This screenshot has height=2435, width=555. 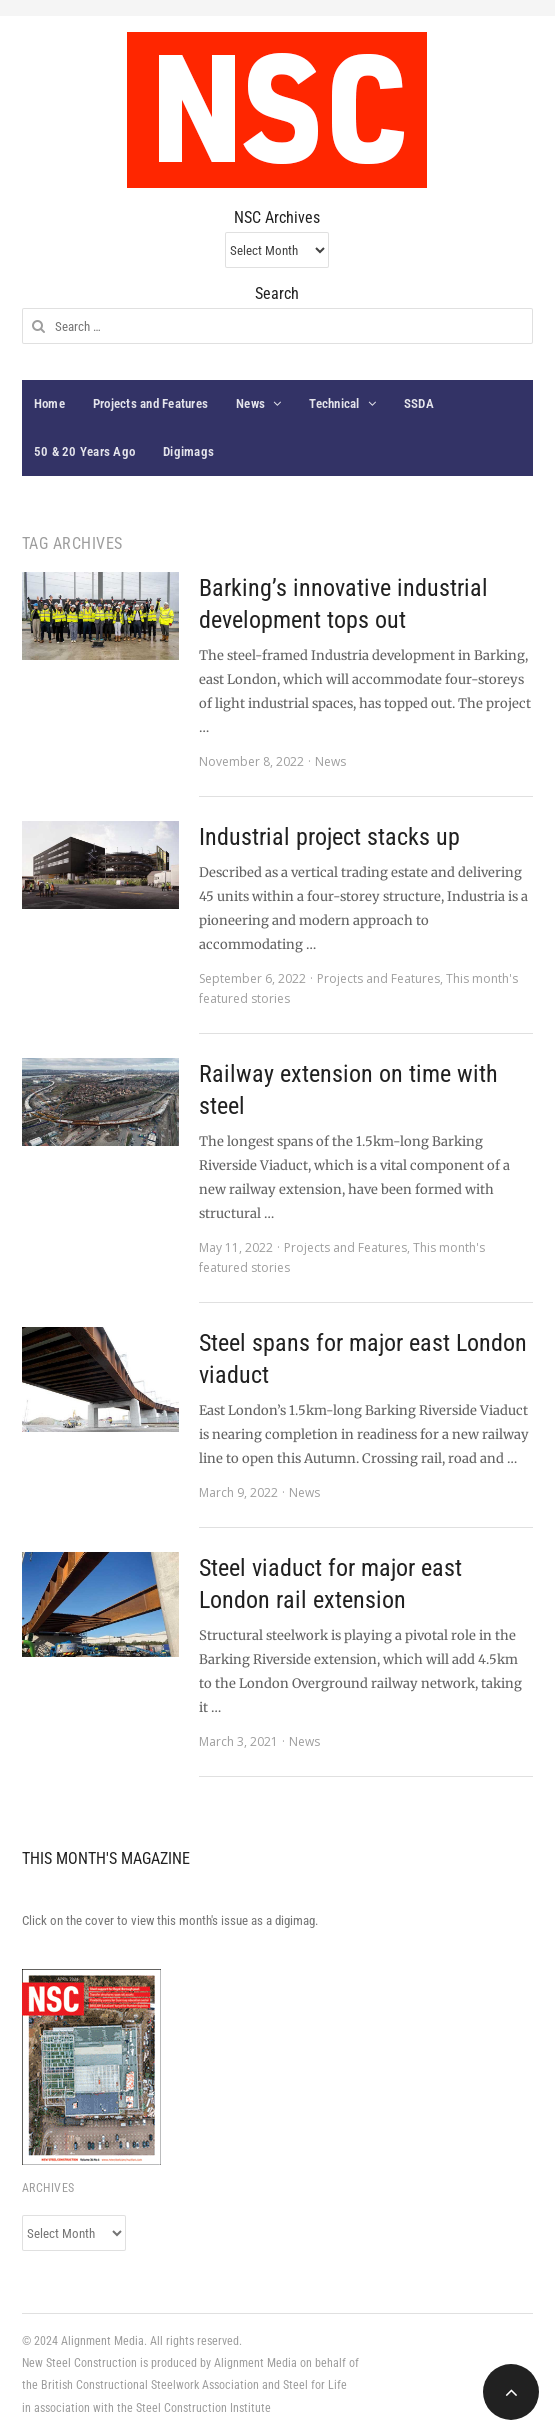 What do you see at coordinates (49, 403) in the screenshot?
I see `Home` at bounding box center [49, 403].